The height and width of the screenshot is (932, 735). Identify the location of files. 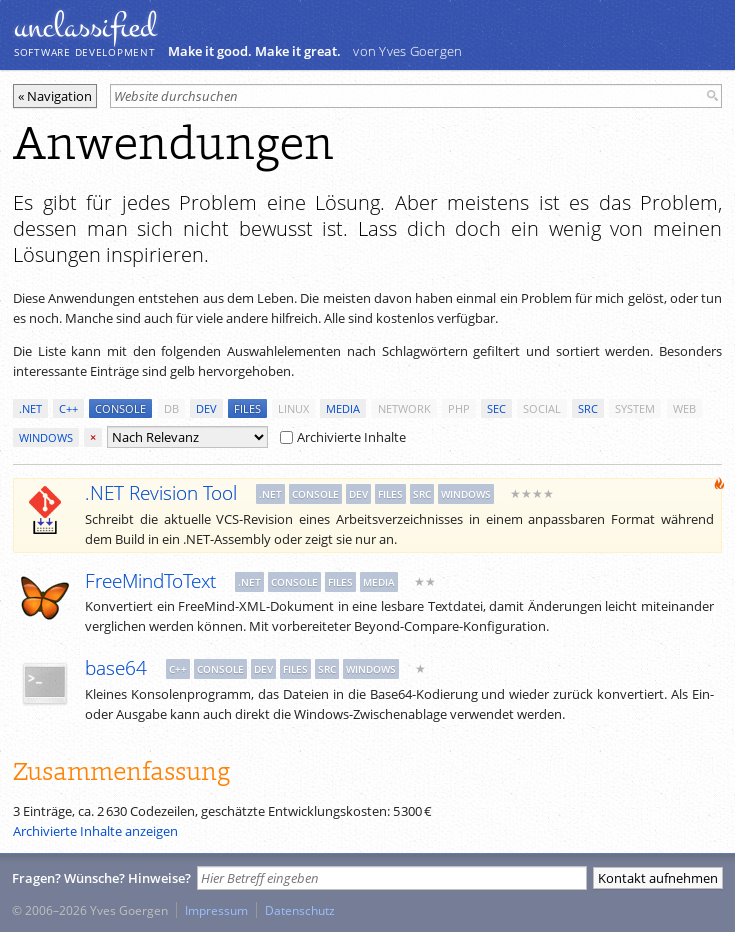
(247, 408).